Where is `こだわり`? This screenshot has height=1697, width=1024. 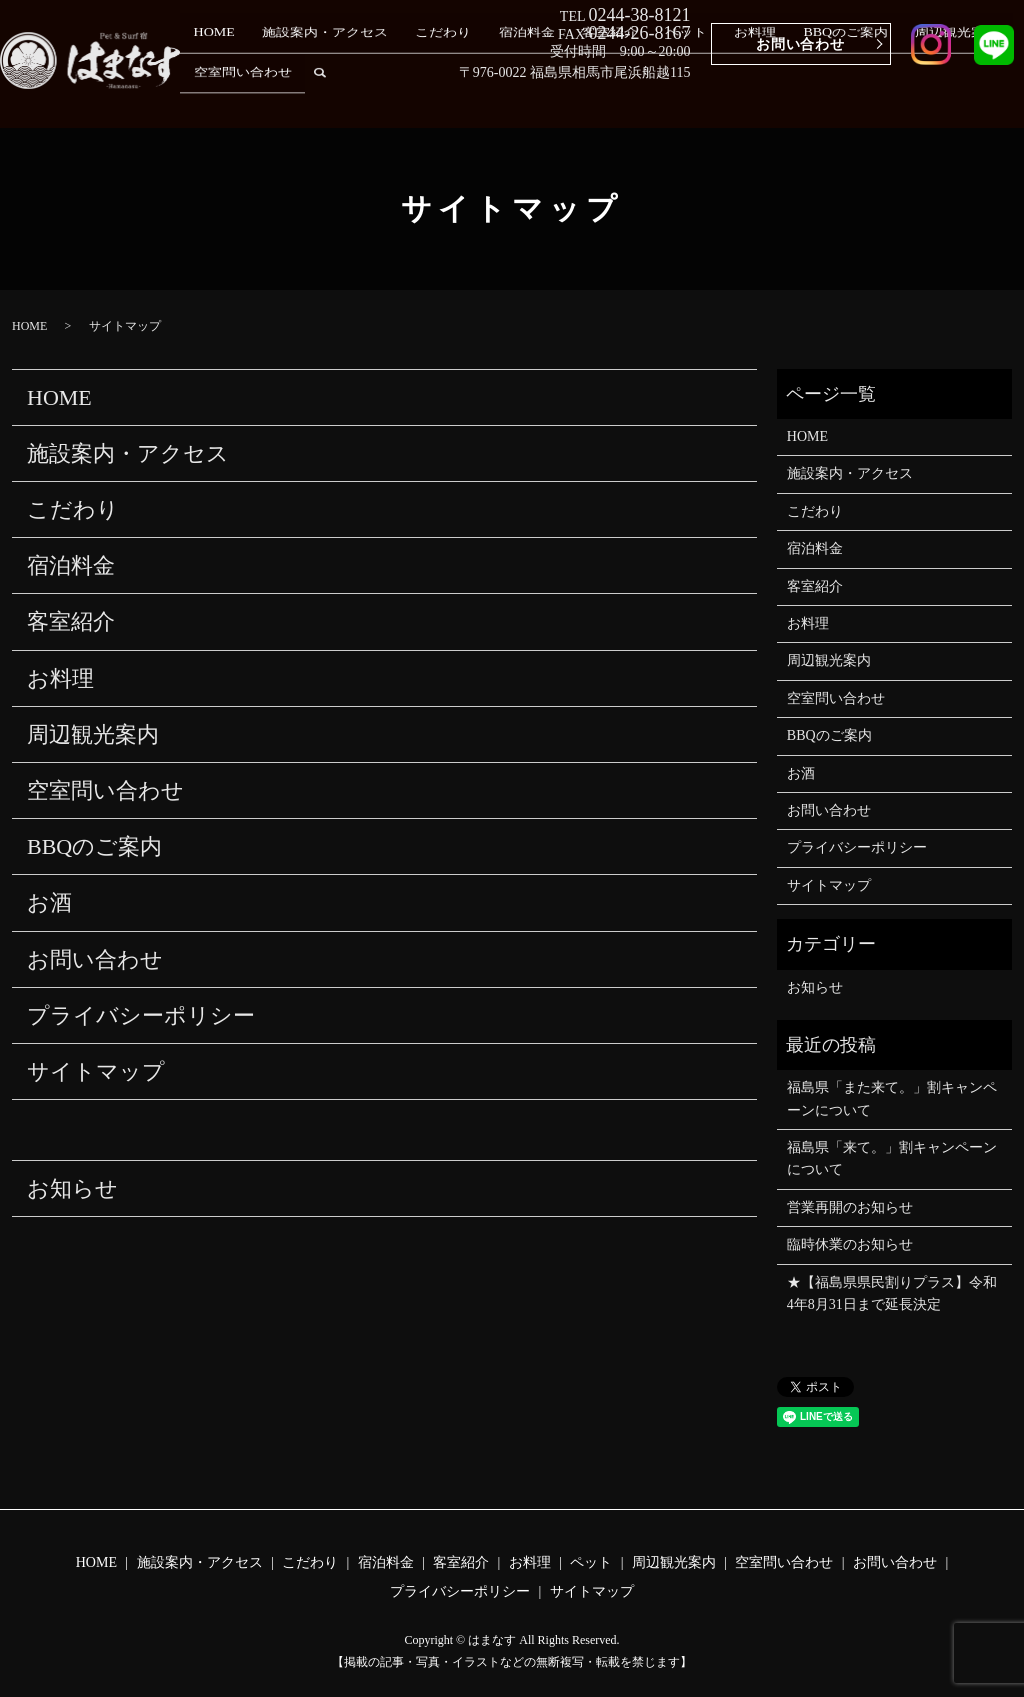 こだわり is located at coordinates (440, 97).